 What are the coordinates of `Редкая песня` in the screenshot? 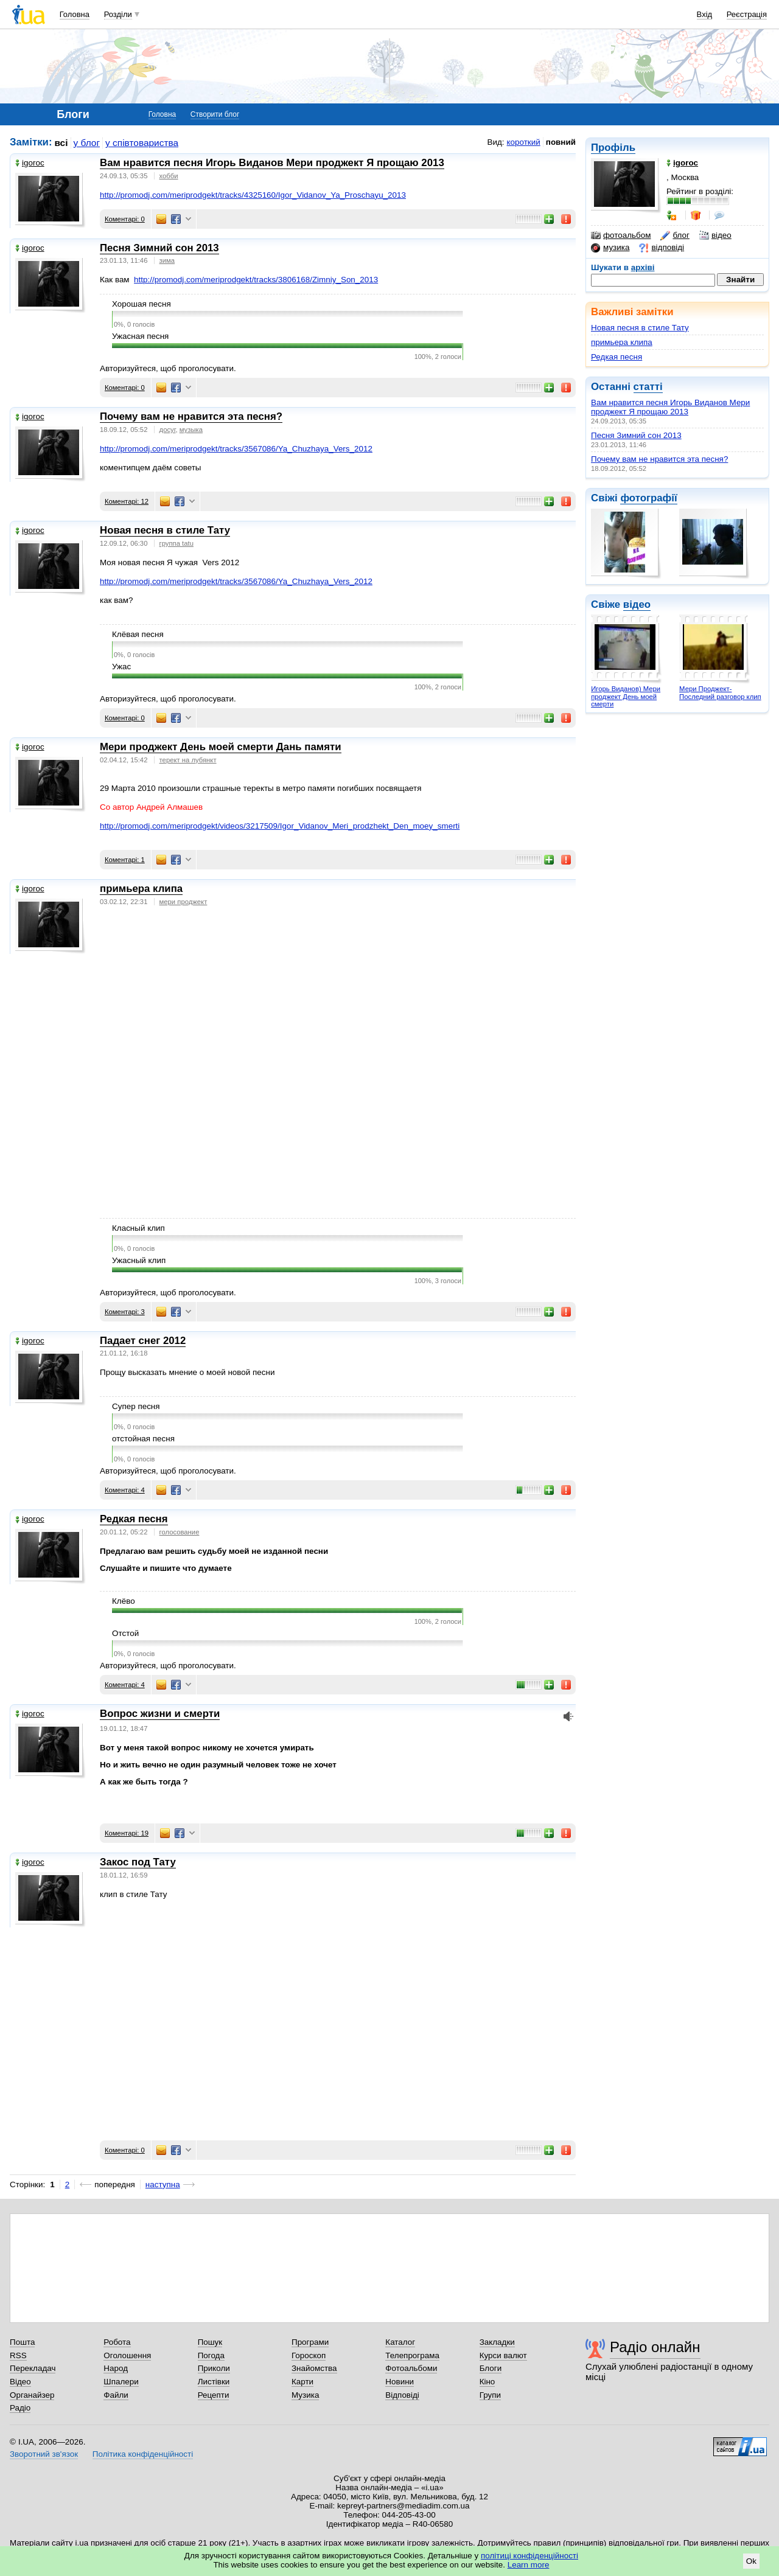 It's located at (616, 356).